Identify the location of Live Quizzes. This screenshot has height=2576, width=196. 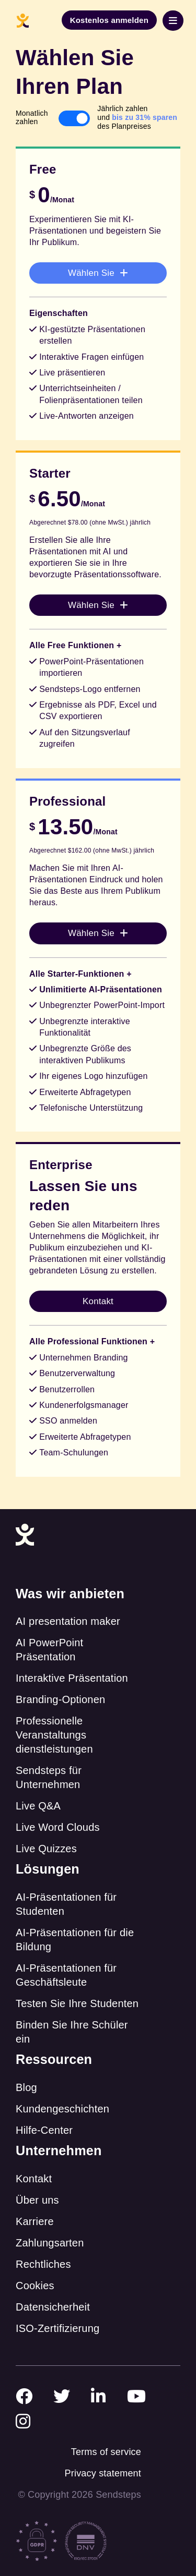
(46, 1848).